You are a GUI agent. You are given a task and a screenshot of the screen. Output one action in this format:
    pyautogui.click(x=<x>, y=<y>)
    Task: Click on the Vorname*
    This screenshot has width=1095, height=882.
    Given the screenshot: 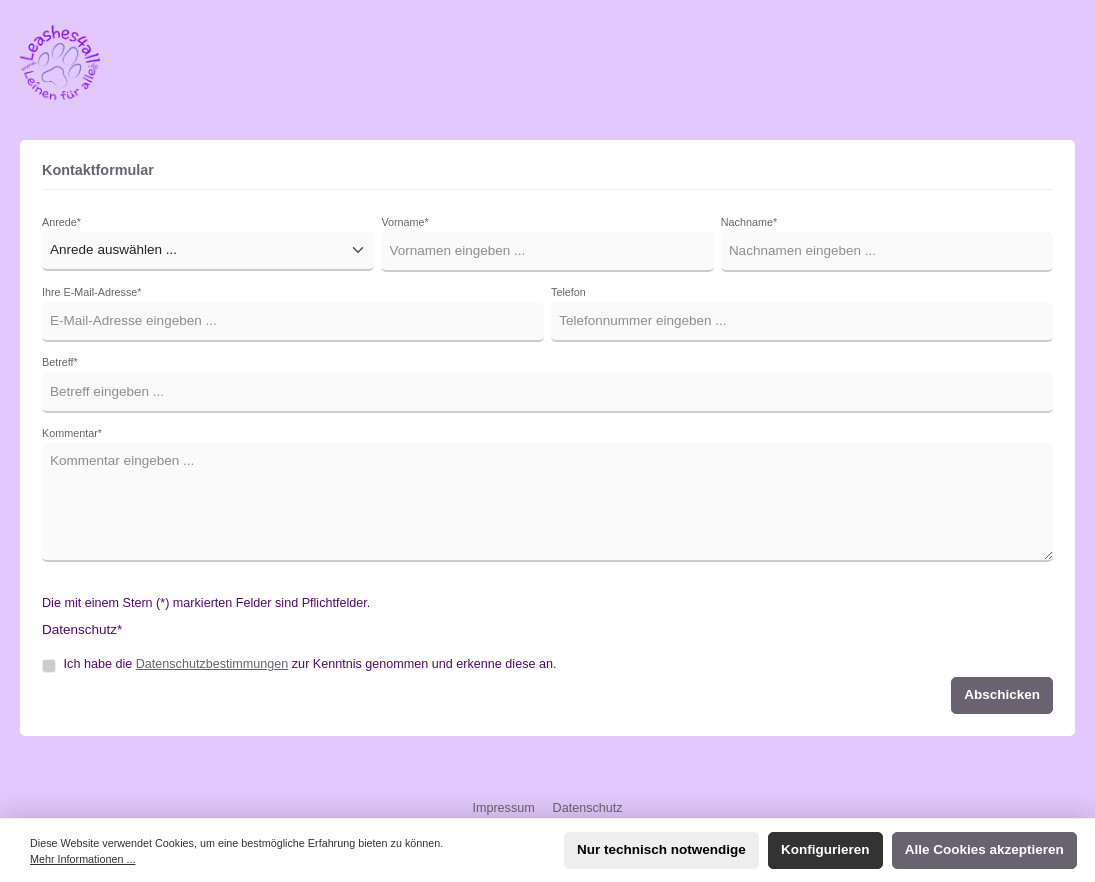 What is the action you would take?
    pyautogui.click(x=404, y=222)
    